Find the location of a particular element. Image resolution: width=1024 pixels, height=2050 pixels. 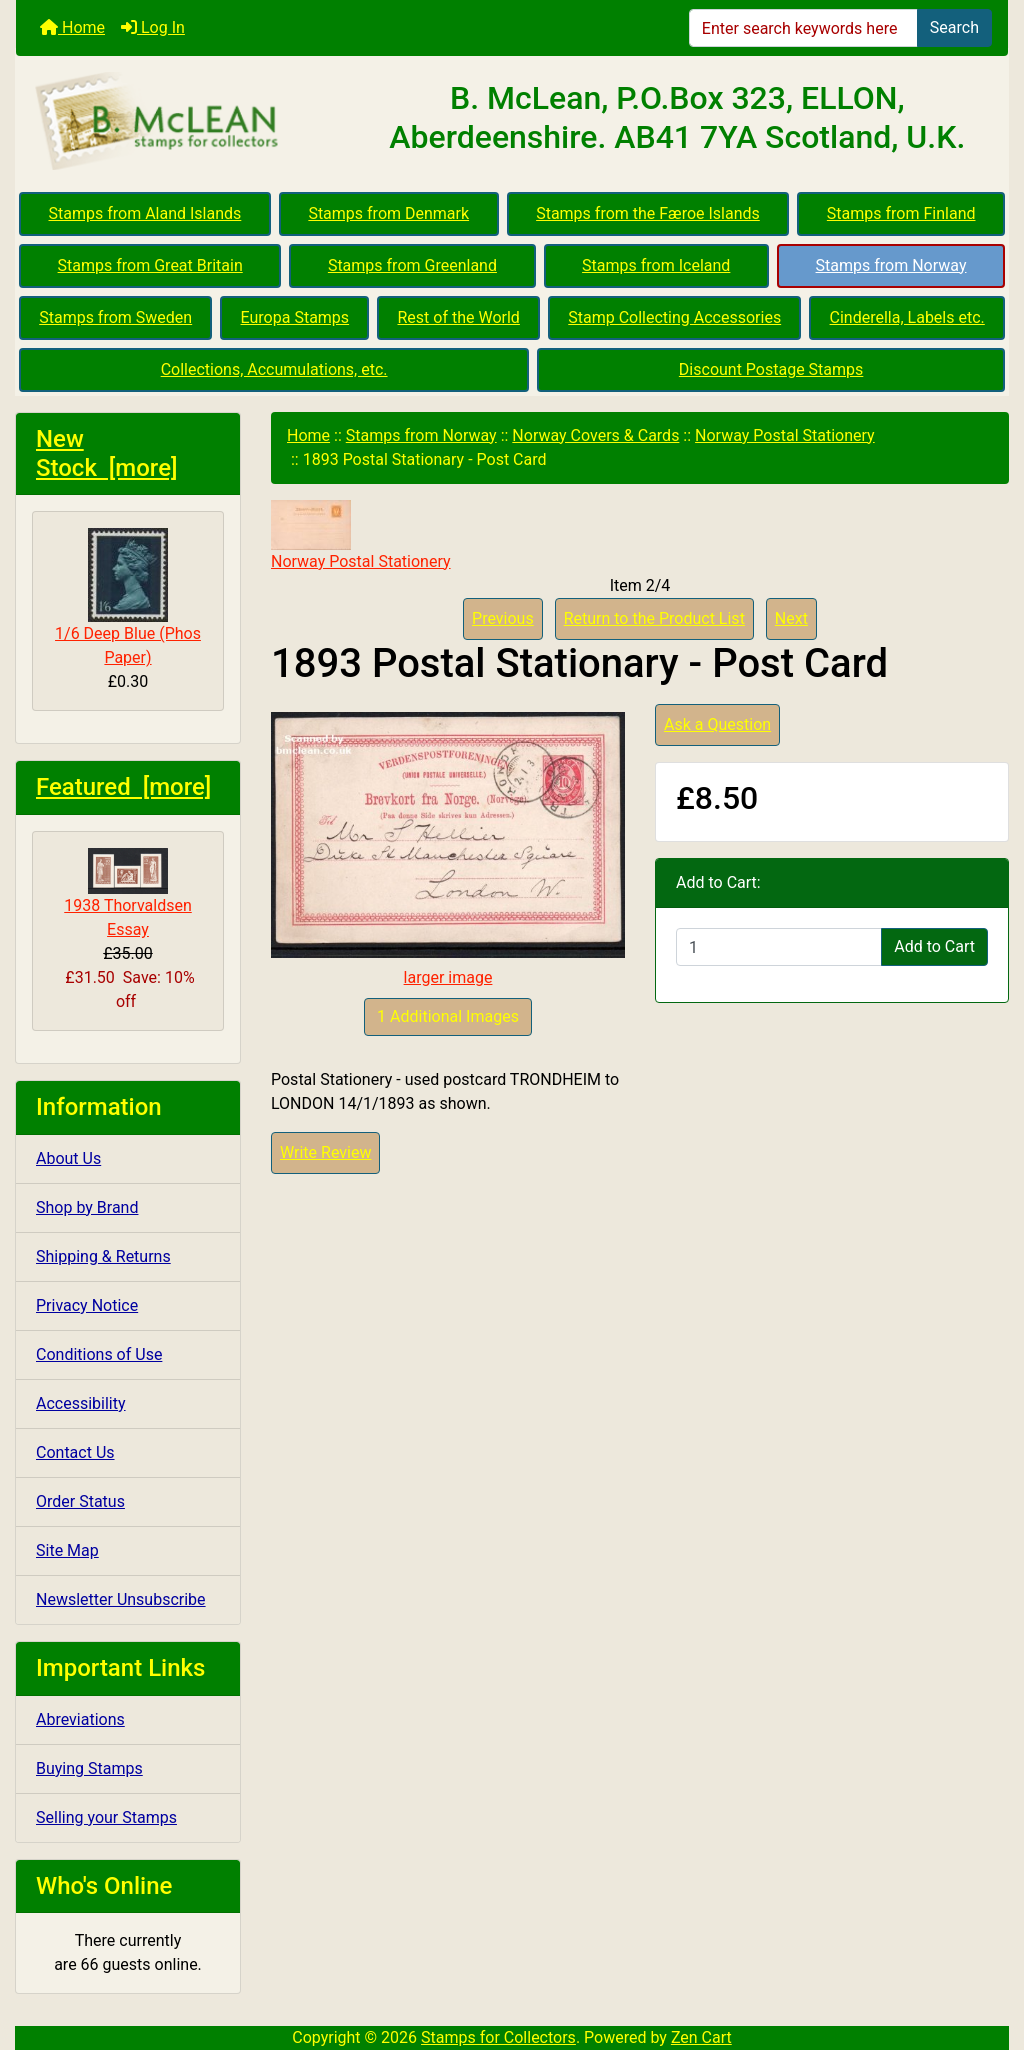

Order Status is located at coordinates (80, 1501).